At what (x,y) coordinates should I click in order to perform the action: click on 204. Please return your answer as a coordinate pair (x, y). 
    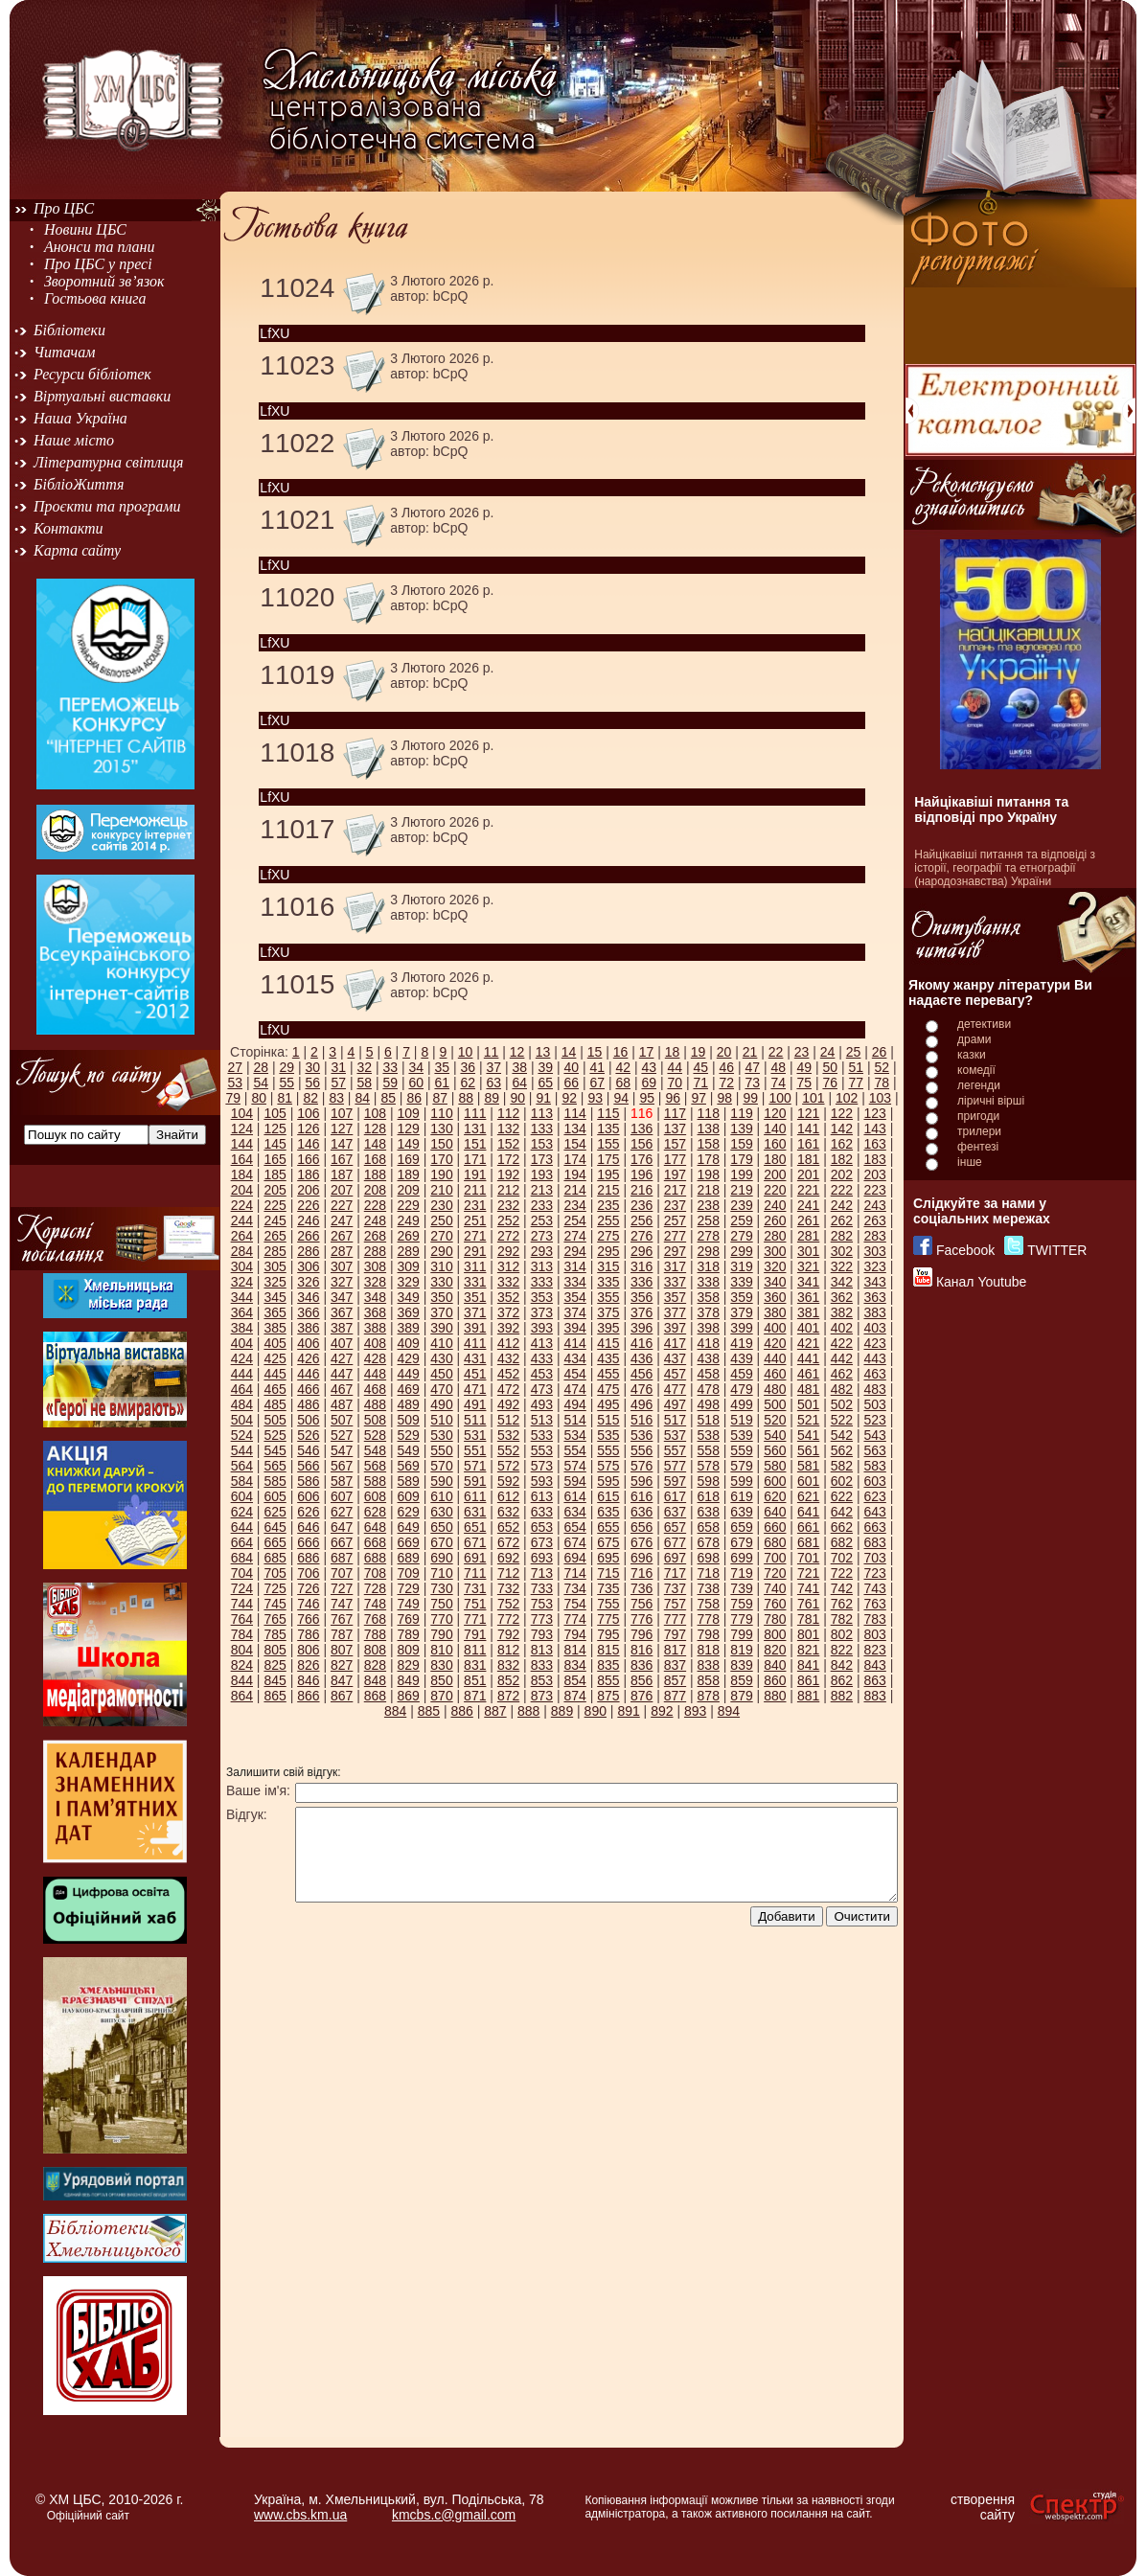
    Looking at the image, I should click on (242, 1189).